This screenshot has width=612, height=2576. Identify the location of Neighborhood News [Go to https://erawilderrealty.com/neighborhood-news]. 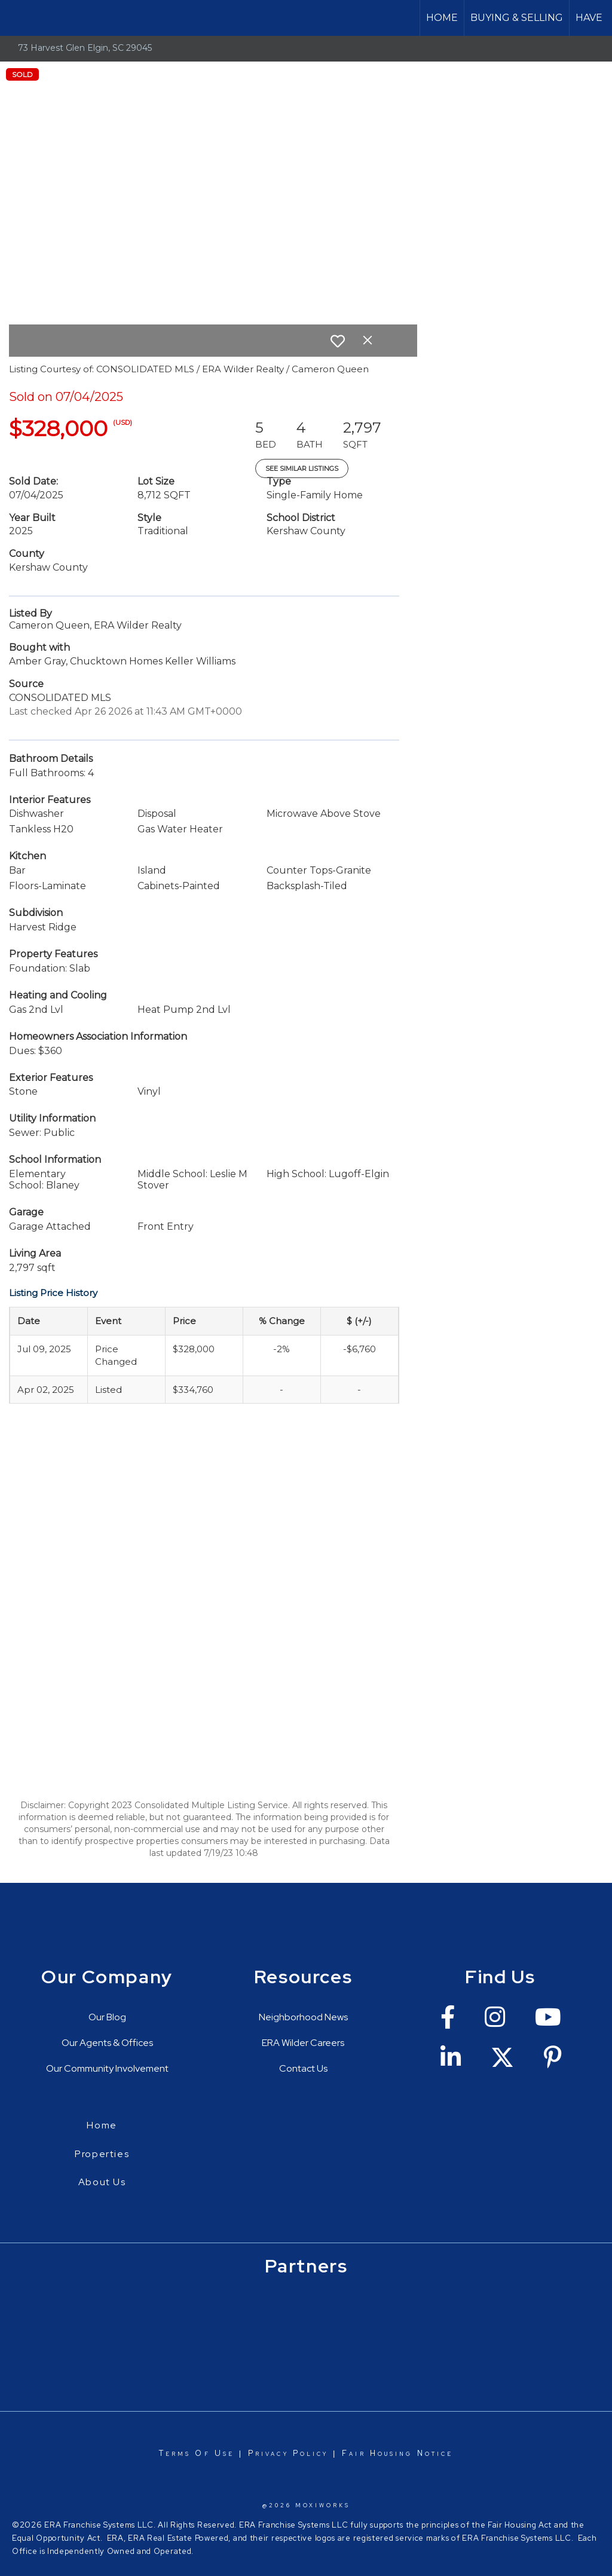
(303, 2017).